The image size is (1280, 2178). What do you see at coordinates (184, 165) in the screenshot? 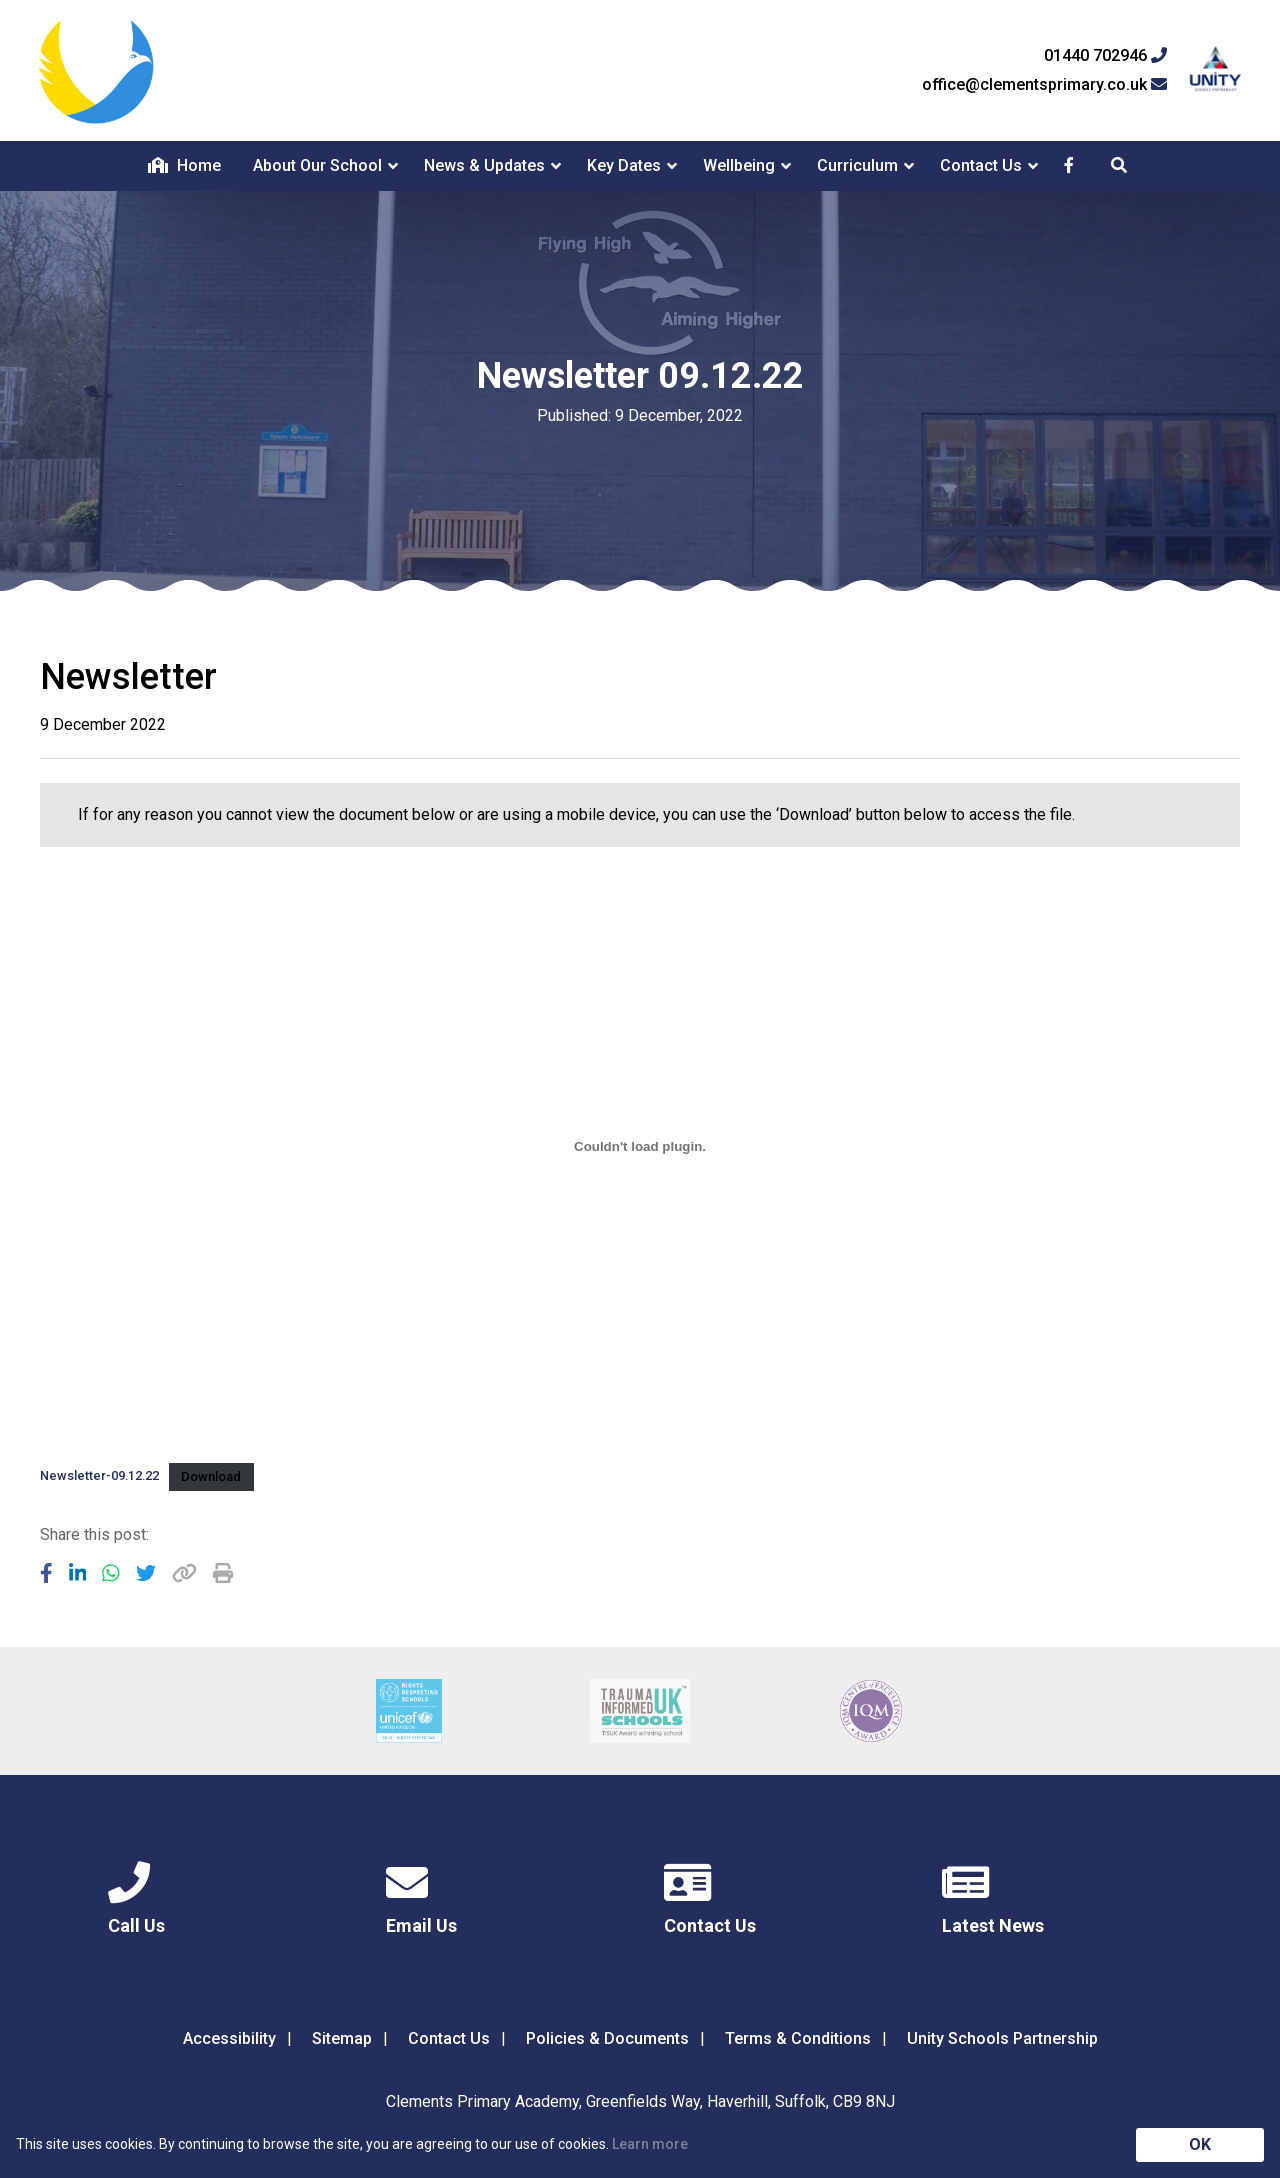
I see `Home` at bounding box center [184, 165].